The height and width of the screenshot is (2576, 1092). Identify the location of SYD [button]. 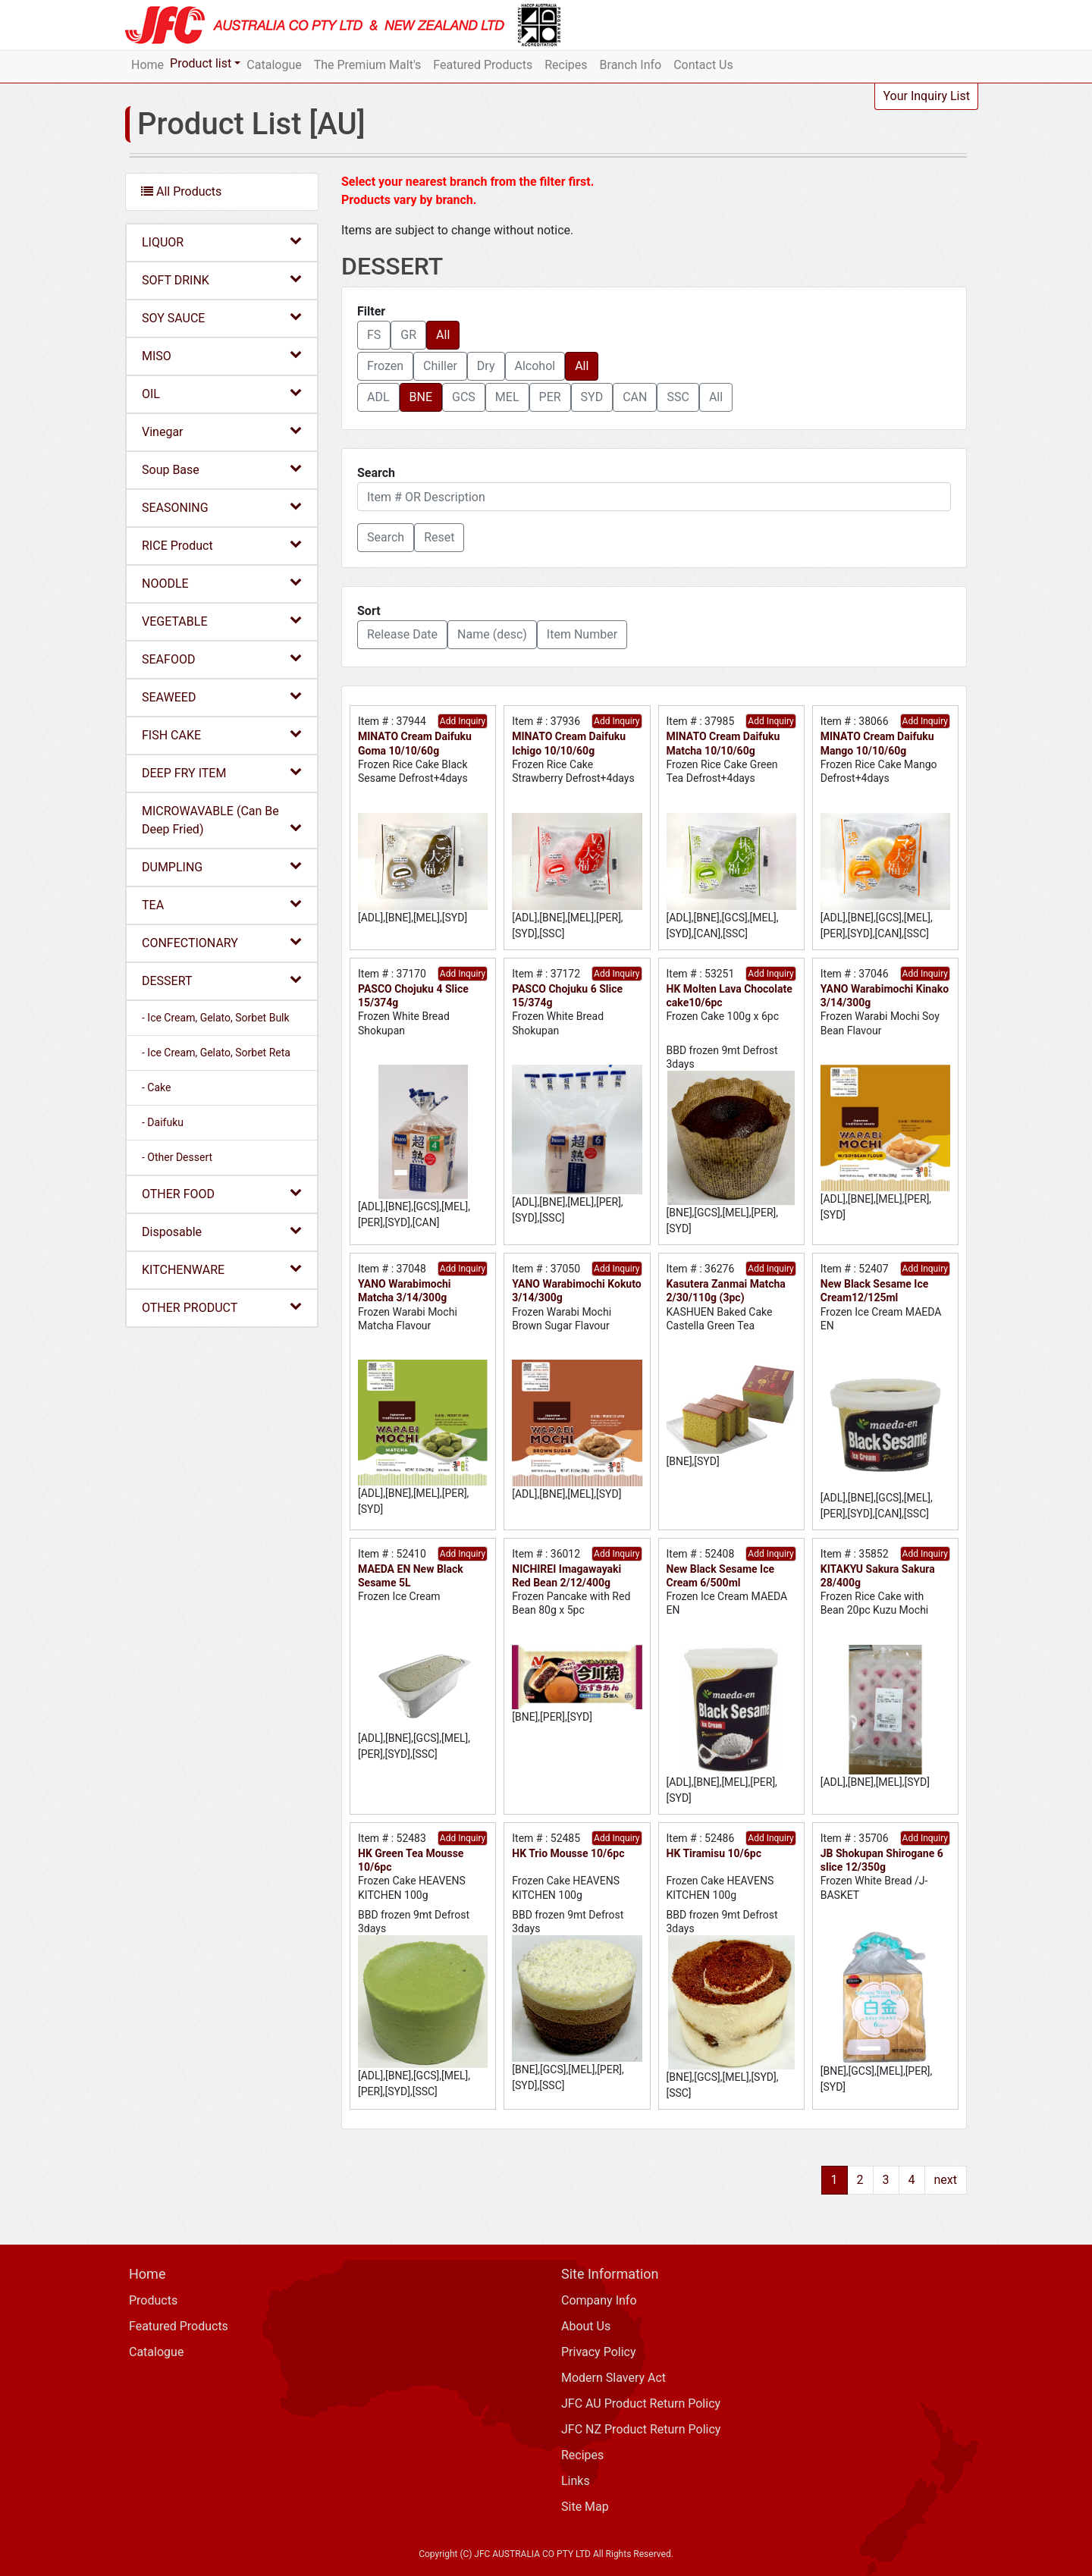
(592, 397).